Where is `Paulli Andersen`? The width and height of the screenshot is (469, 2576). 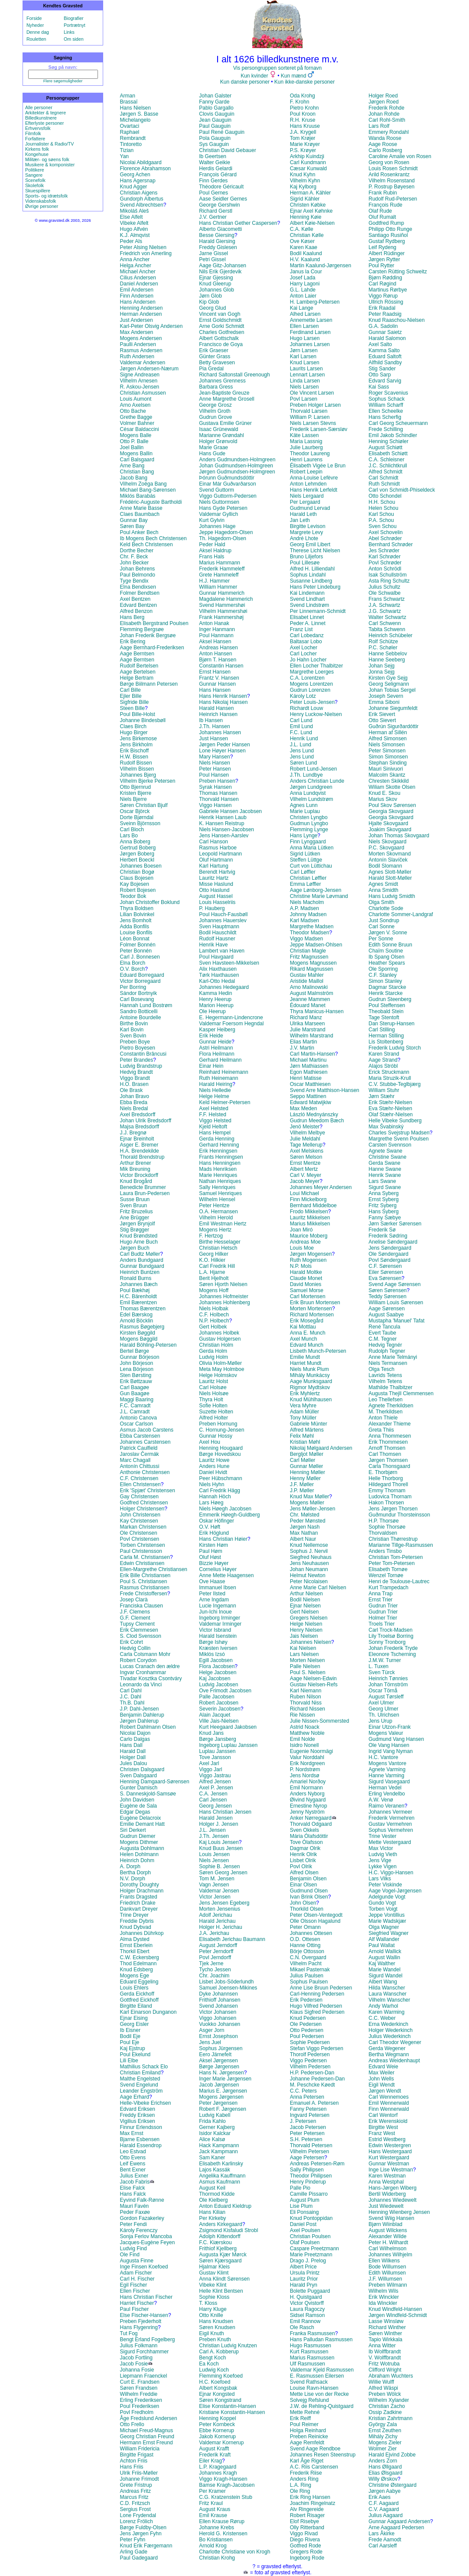
Paulli Andersen is located at coordinates (138, 344).